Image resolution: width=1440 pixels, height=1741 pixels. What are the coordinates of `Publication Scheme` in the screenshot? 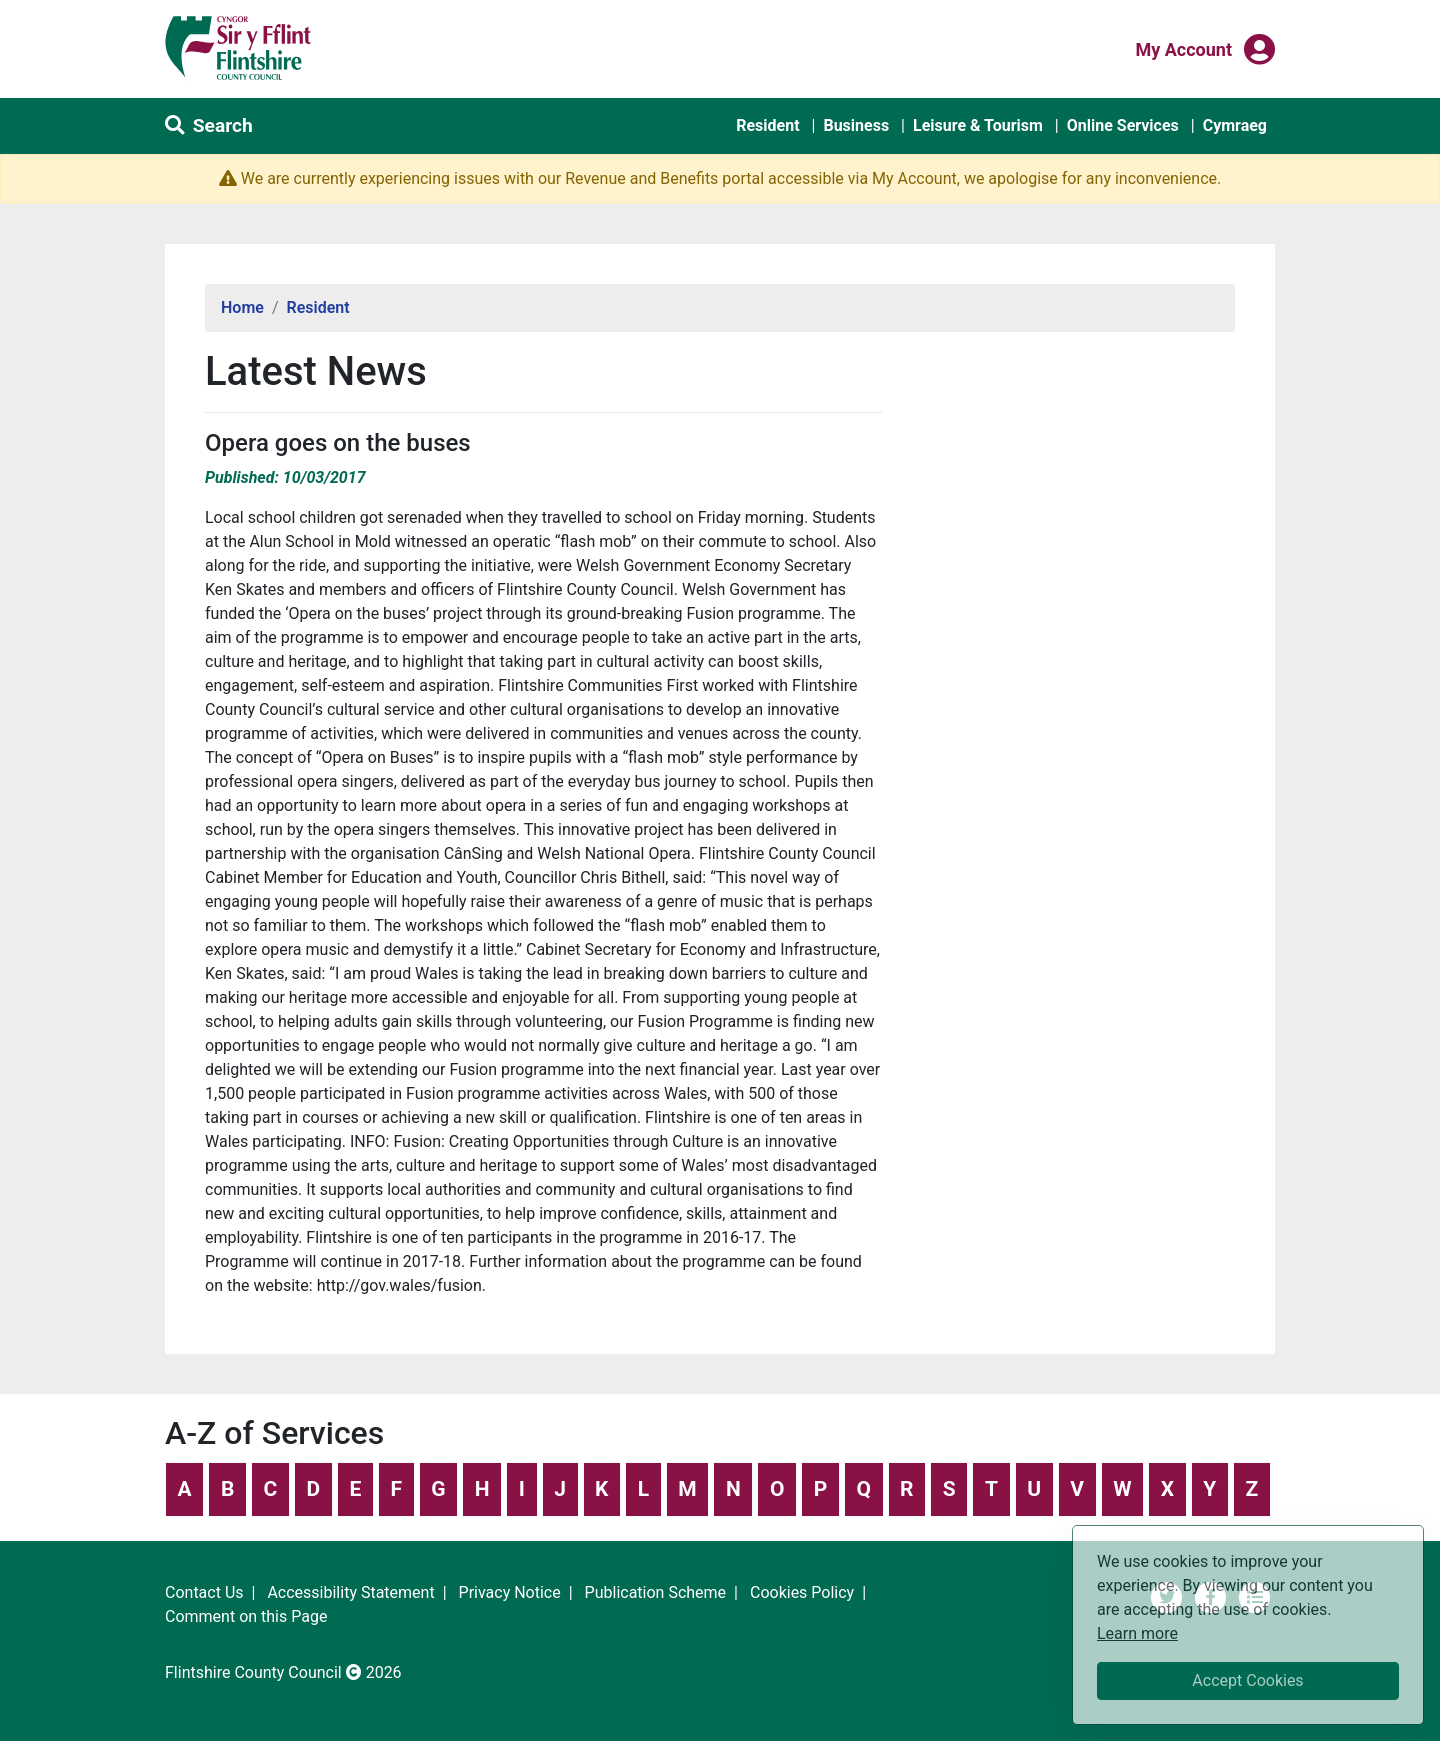 It's located at (656, 1592).